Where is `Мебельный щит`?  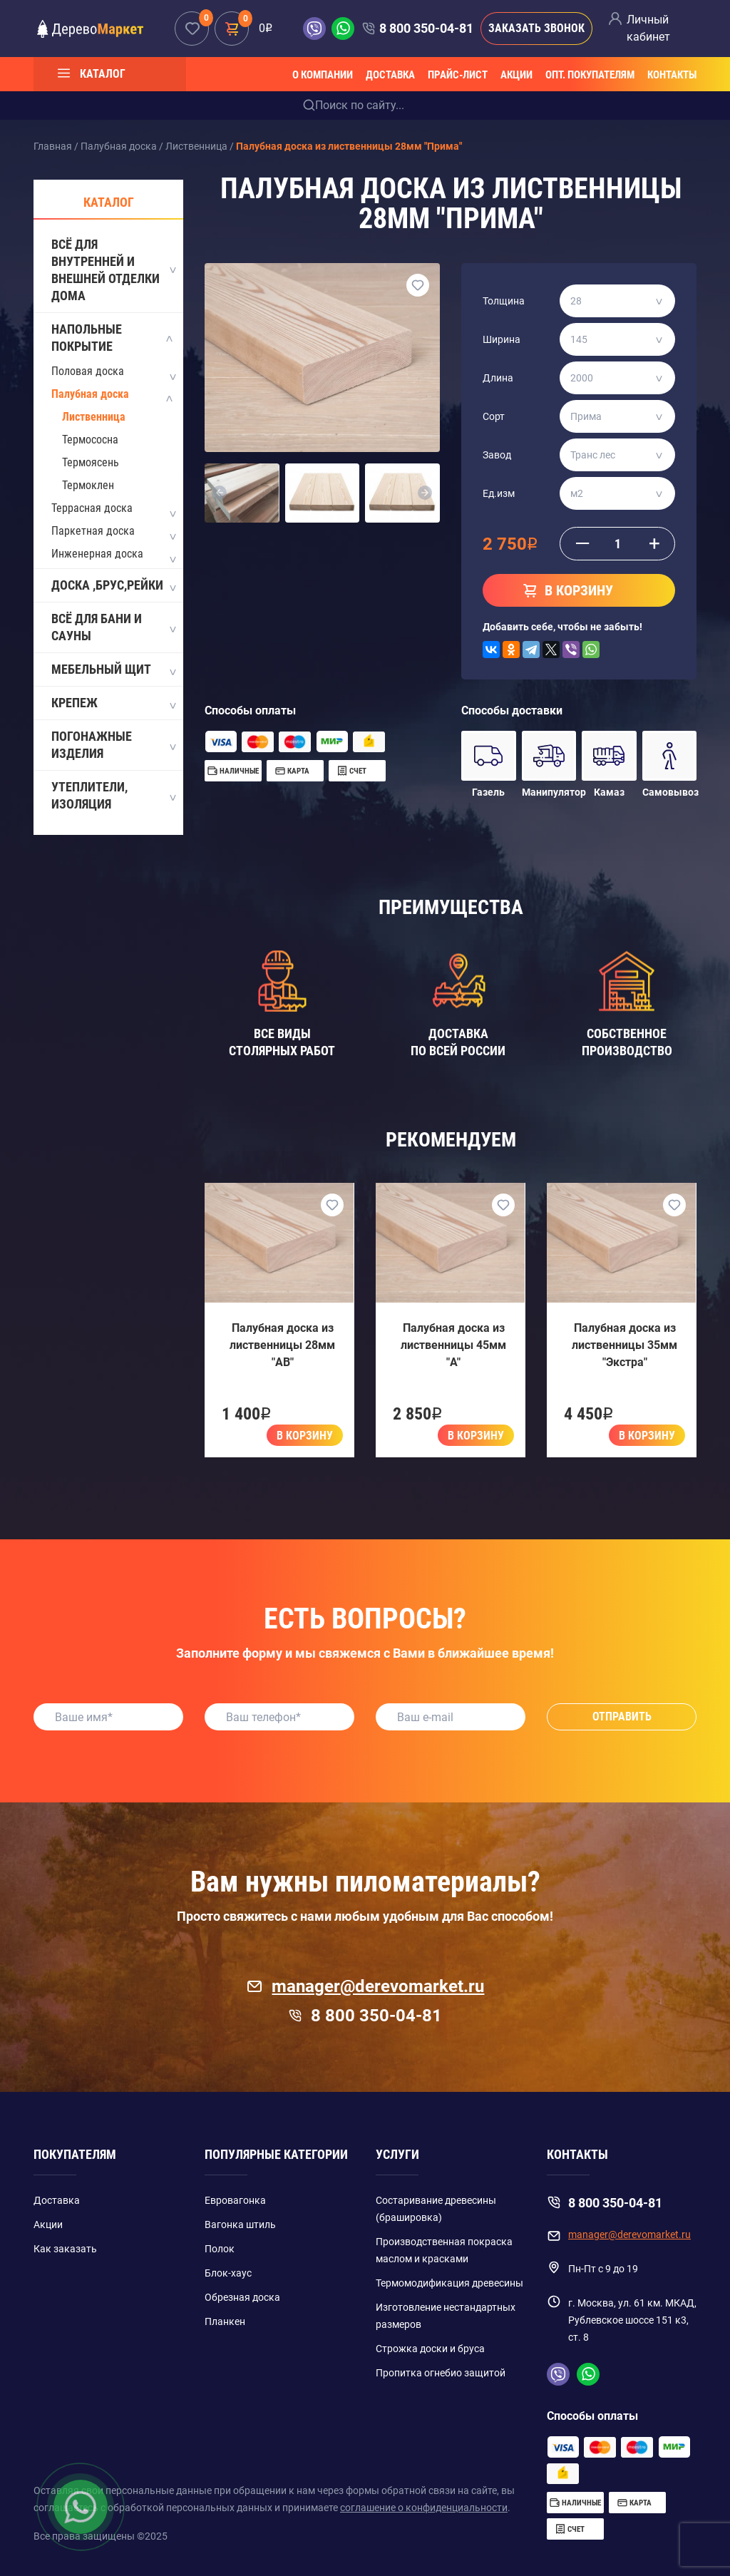 Мебельный щит is located at coordinates (113, 670).